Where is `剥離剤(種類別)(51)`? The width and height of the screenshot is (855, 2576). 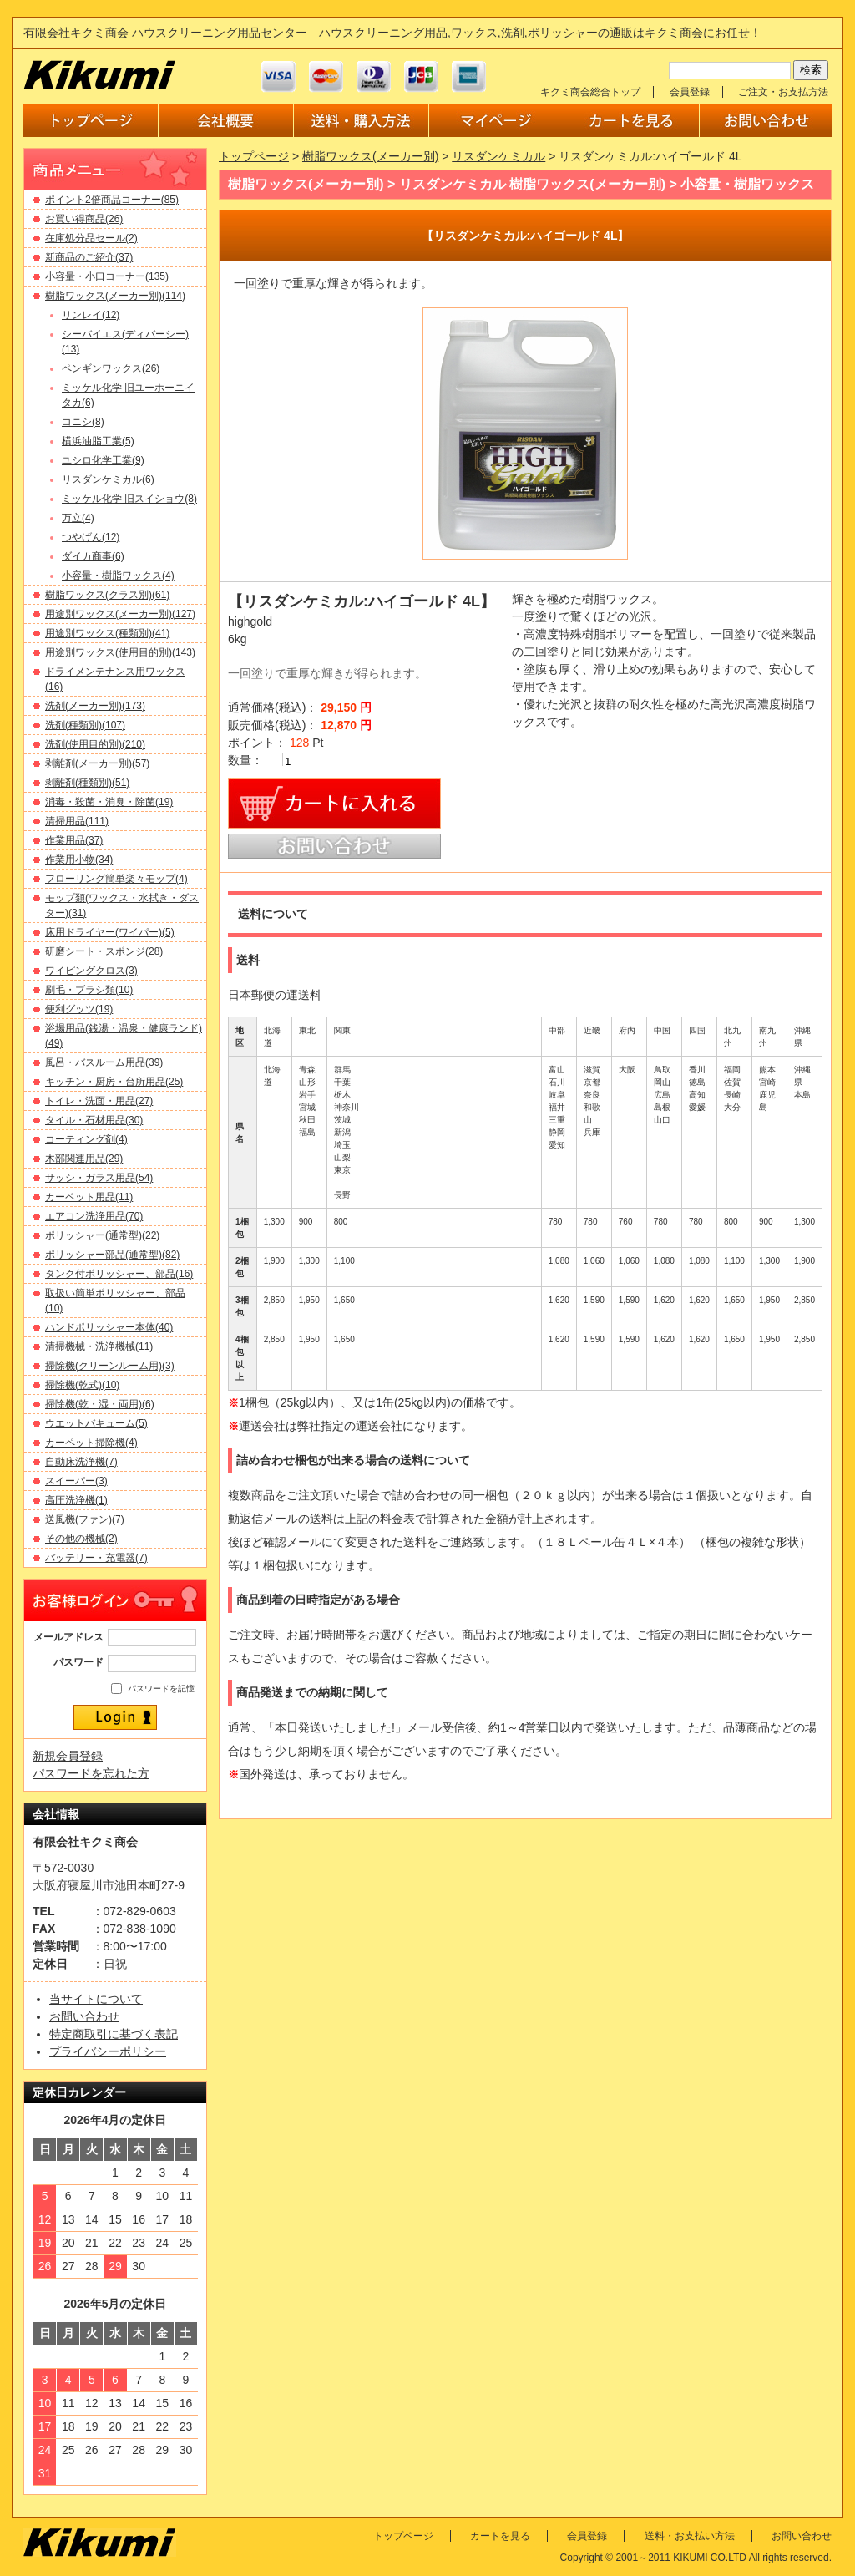 剥離剤(種類別)(51) is located at coordinates (87, 783).